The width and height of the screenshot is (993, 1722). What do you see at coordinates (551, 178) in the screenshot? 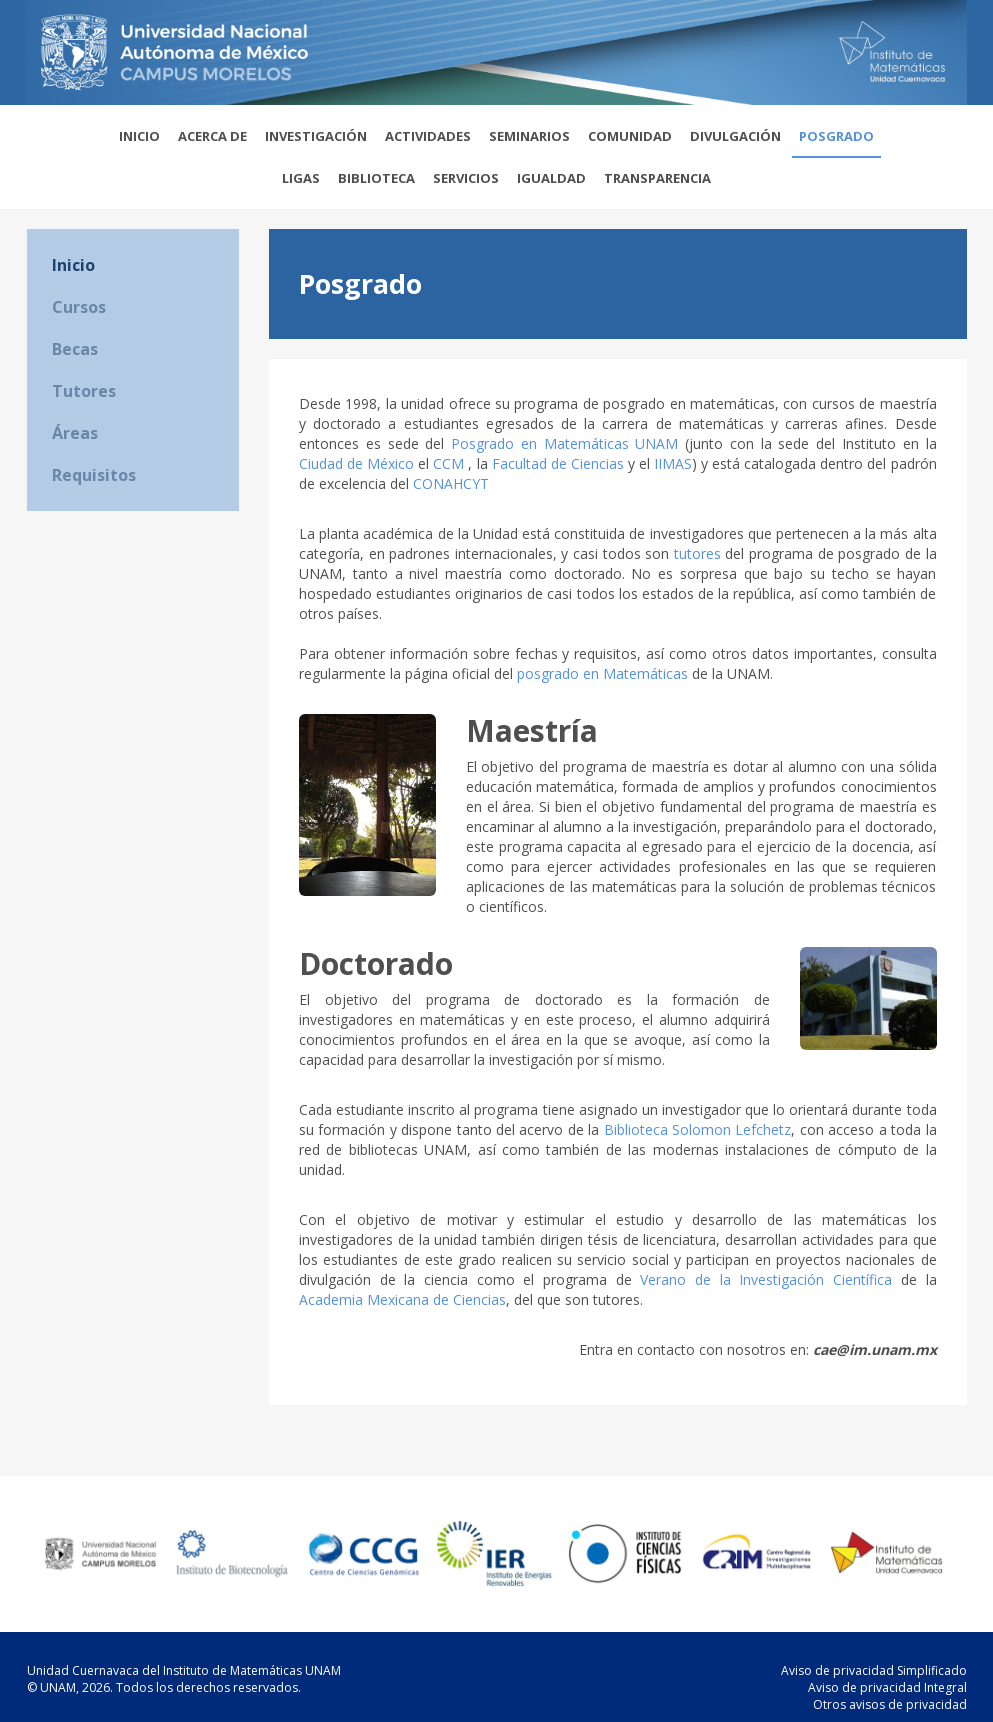
I see `Igualdad` at bounding box center [551, 178].